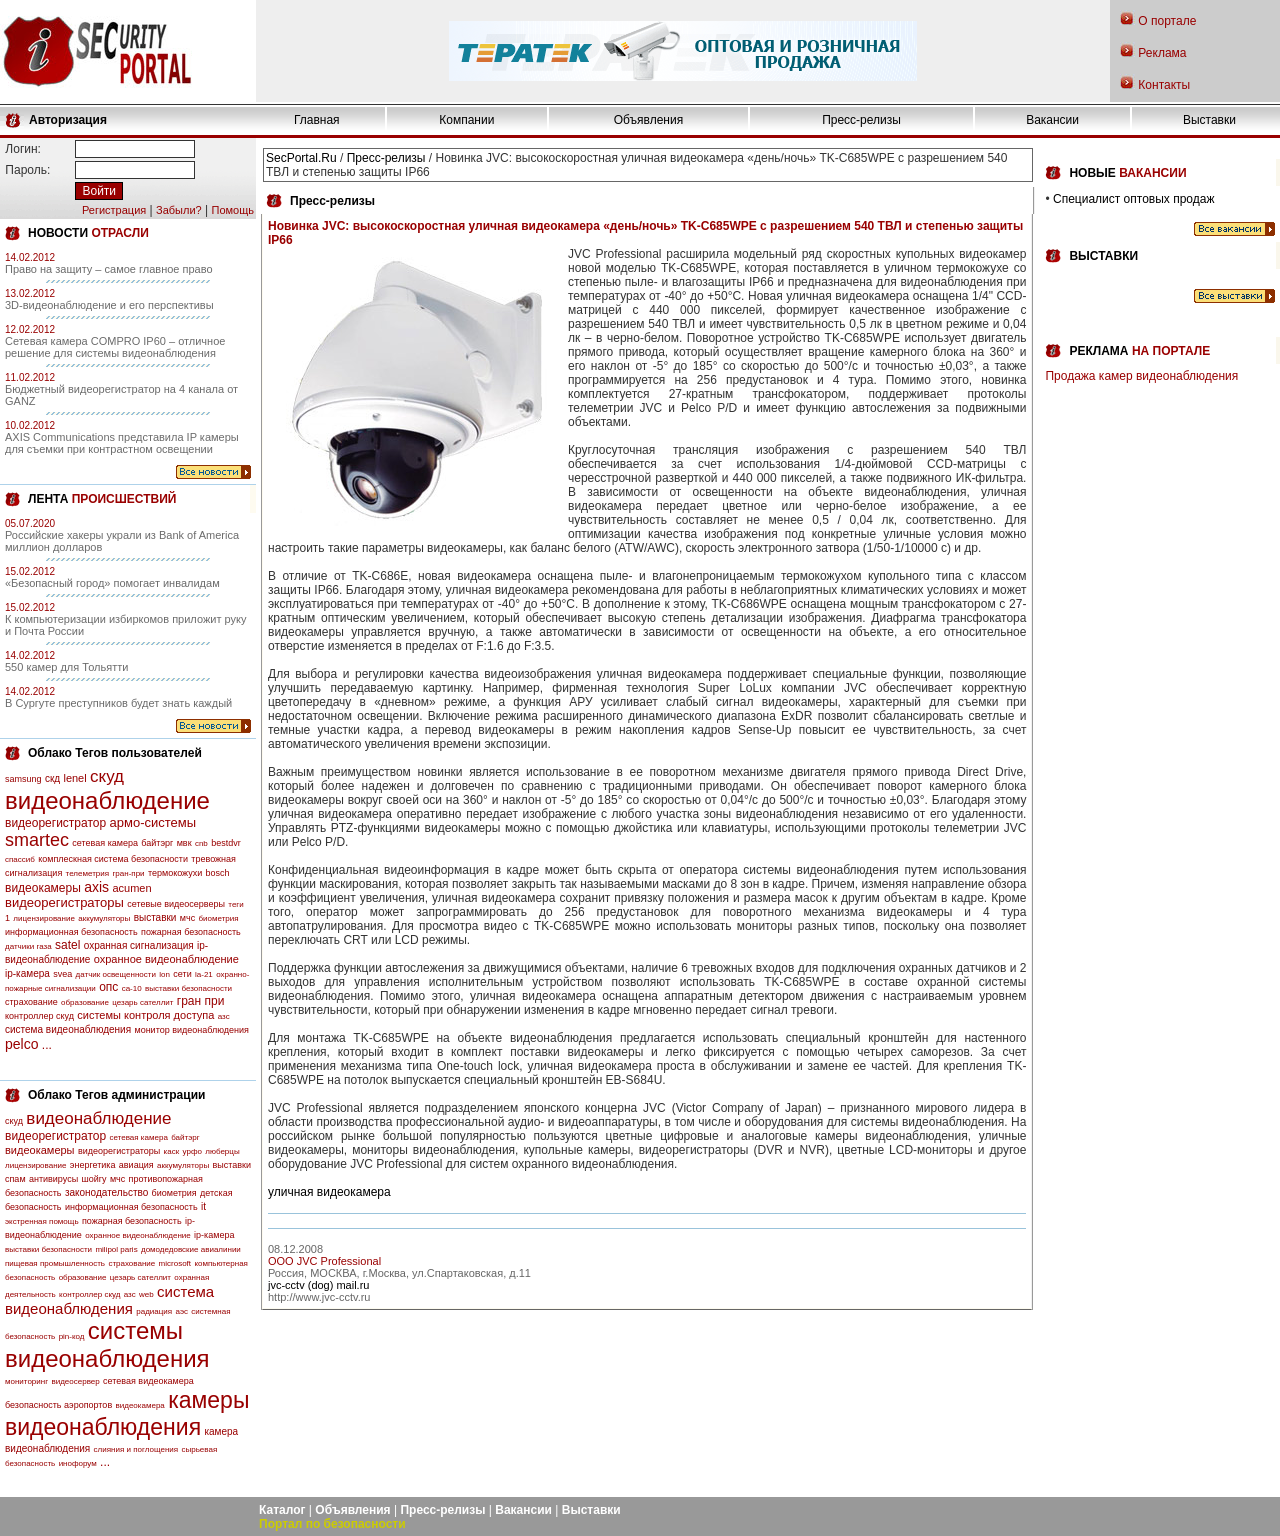 This screenshot has width=1280, height=1536. What do you see at coordinates (107, 800) in the screenshot?
I see `видеонаблюдение` at bounding box center [107, 800].